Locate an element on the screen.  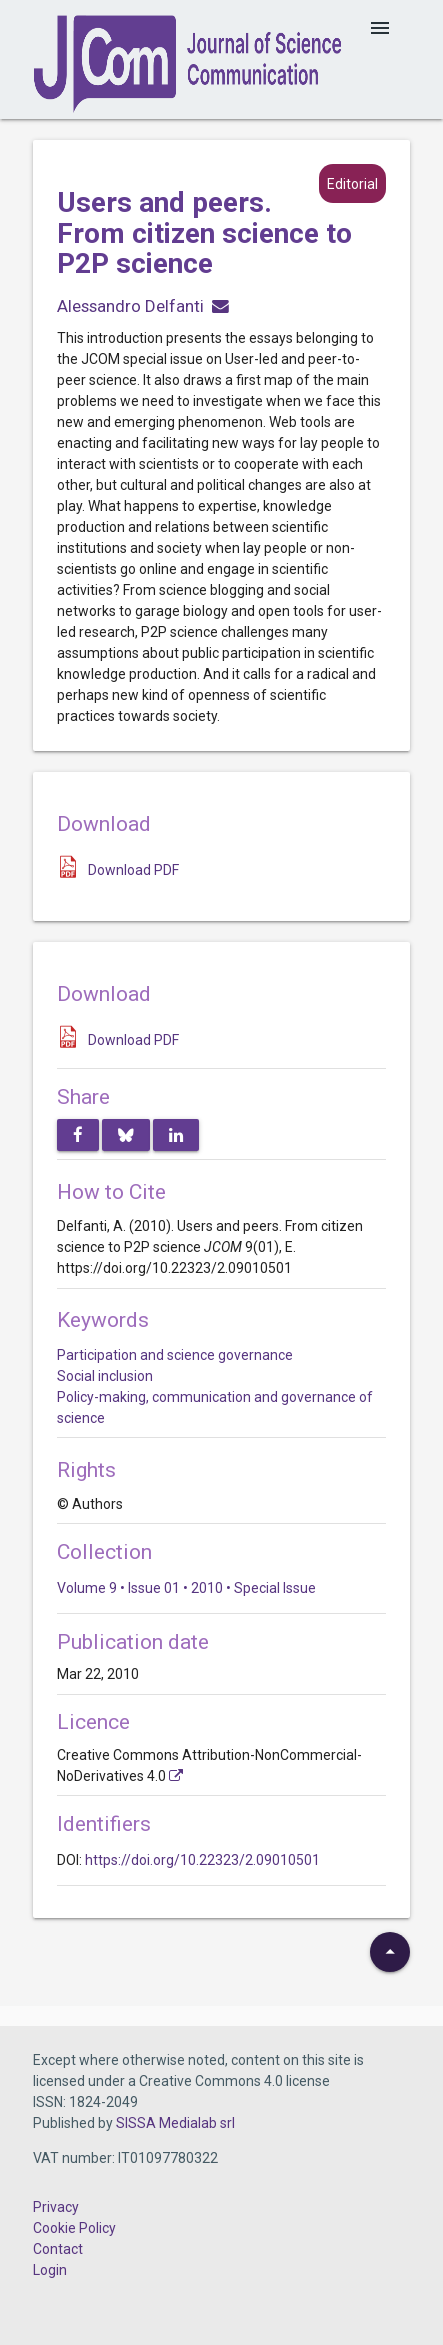
Login is located at coordinates (50, 2270).